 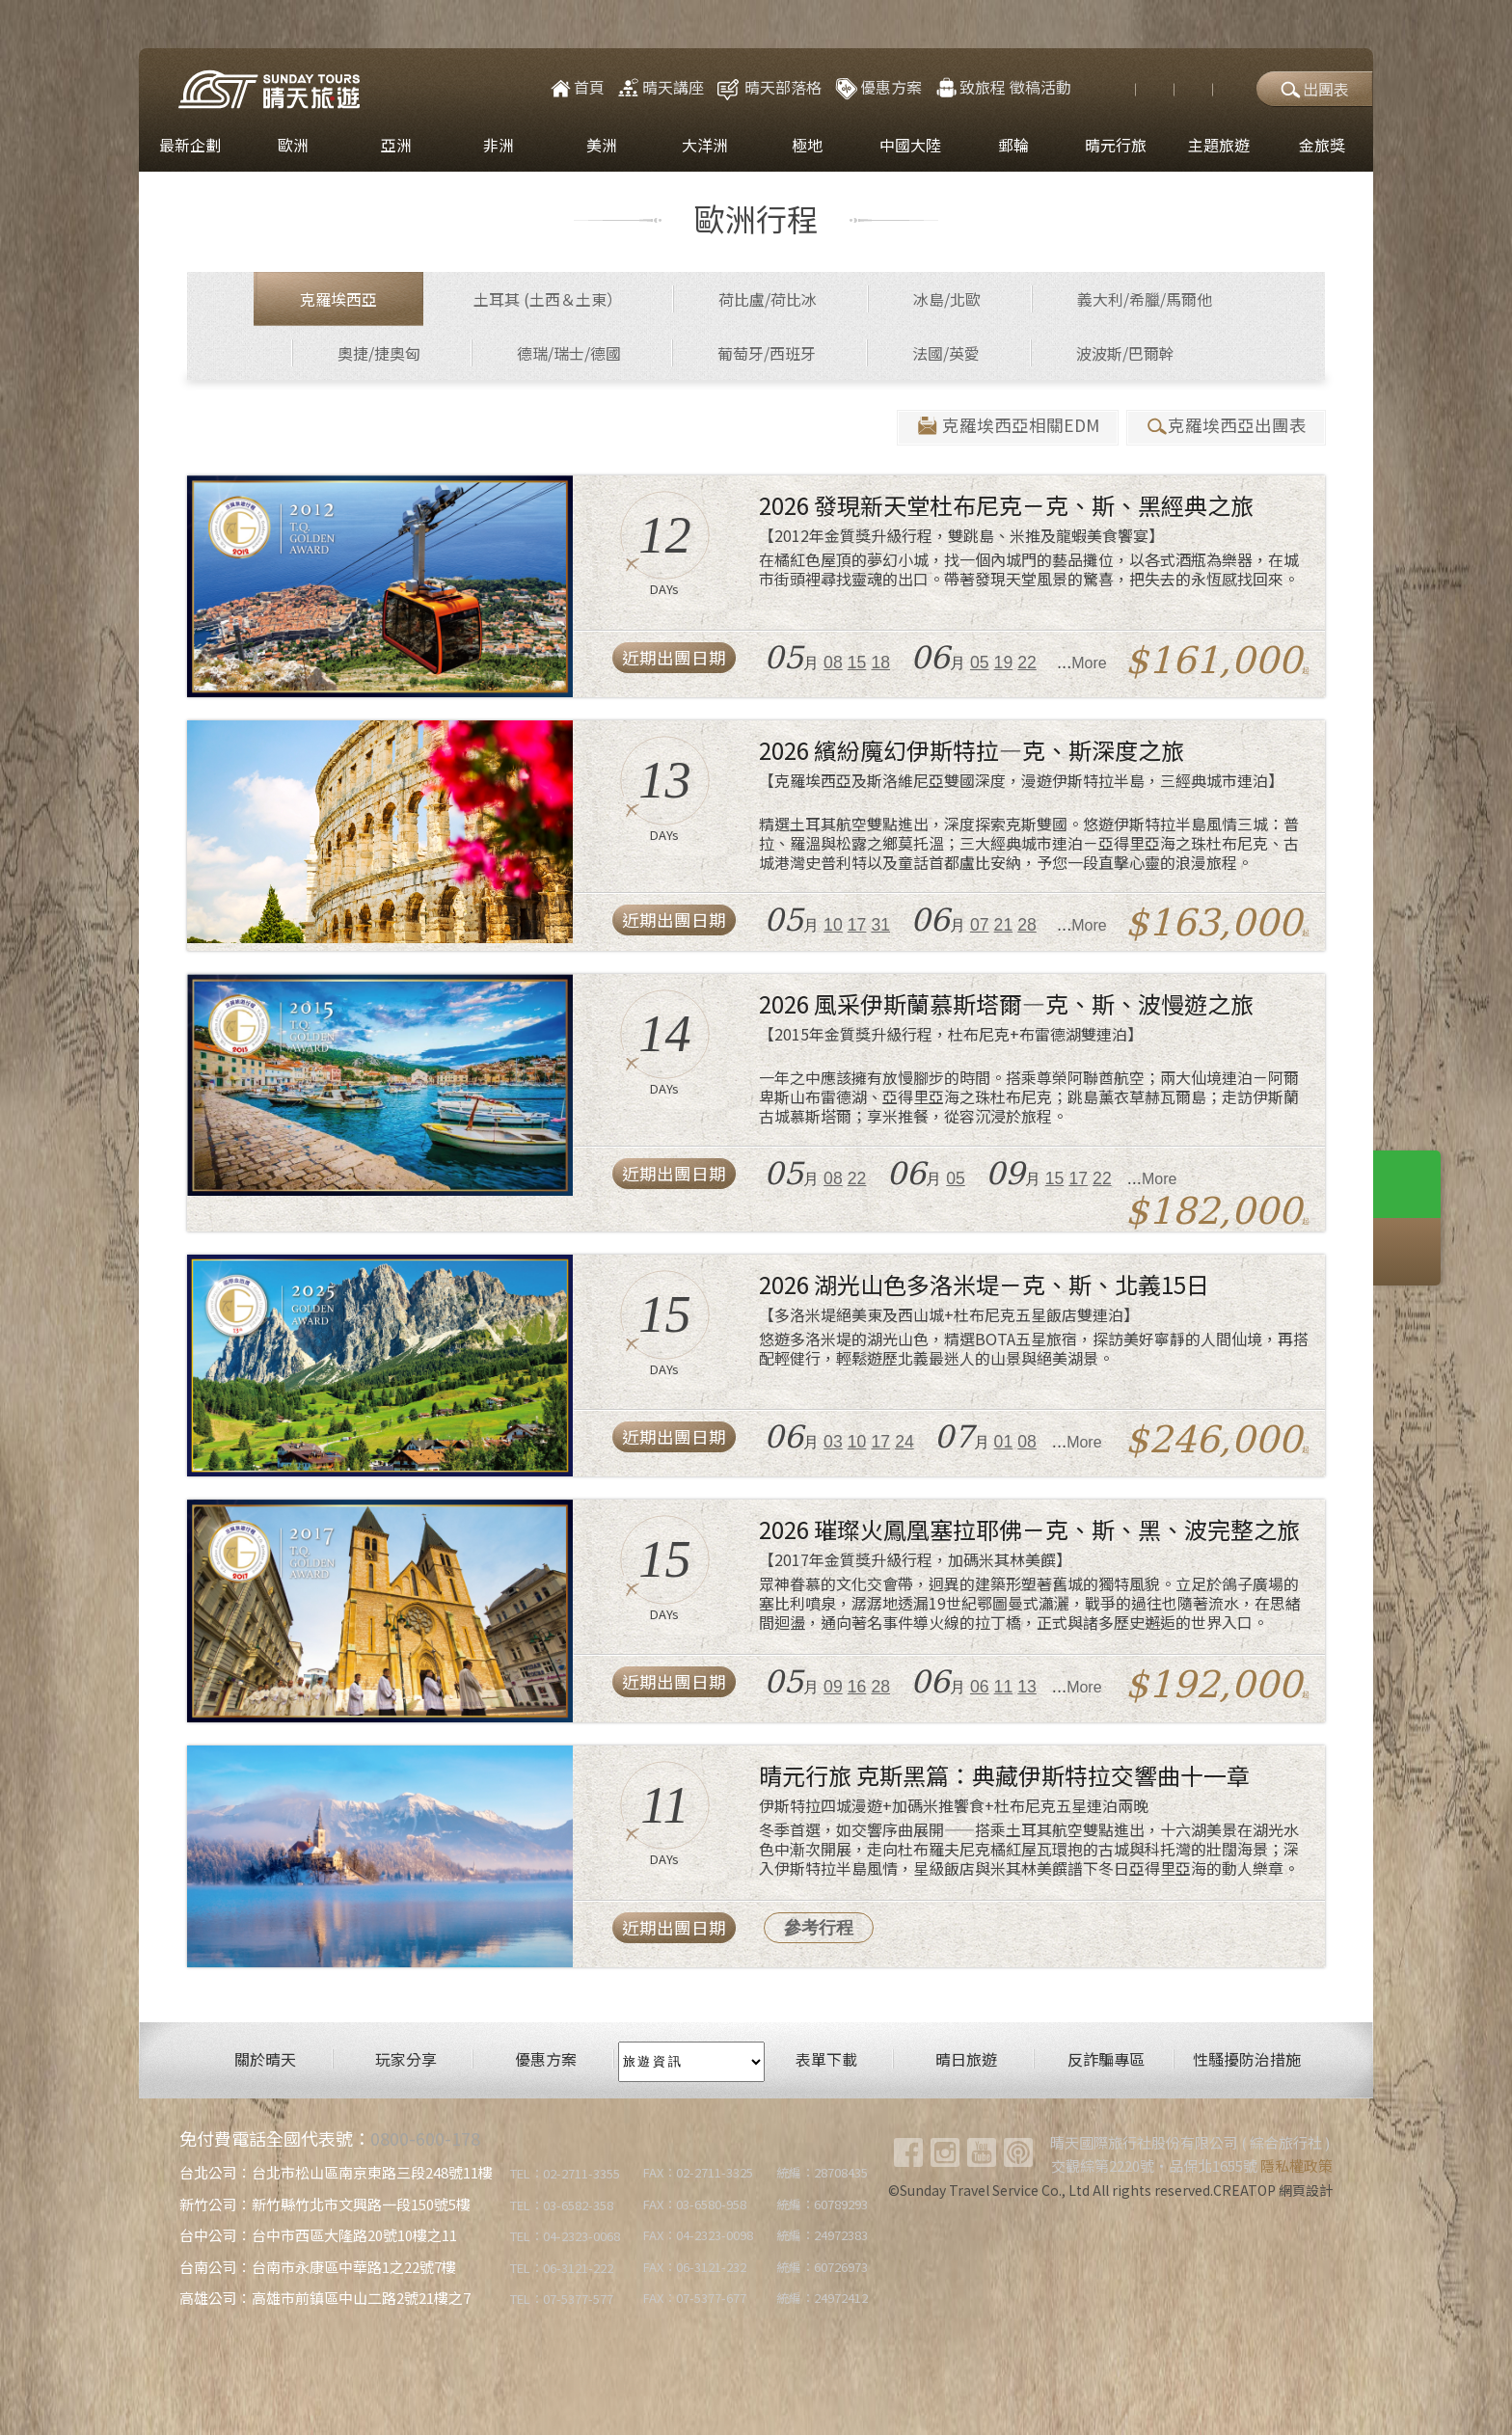 I want to click on 21, so click(x=1003, y=924).